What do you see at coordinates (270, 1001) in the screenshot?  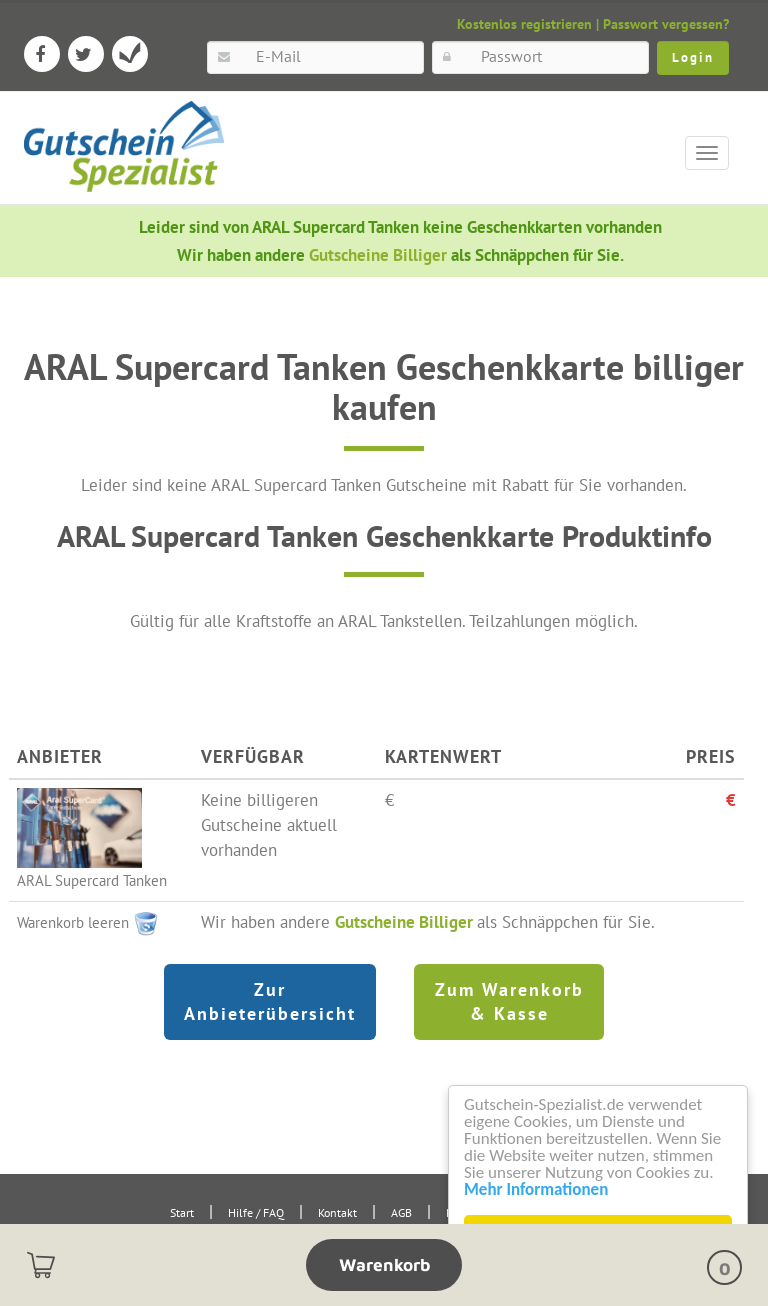 I see `Zur Anbieterübersicht` at bounding box center [270, 1001].